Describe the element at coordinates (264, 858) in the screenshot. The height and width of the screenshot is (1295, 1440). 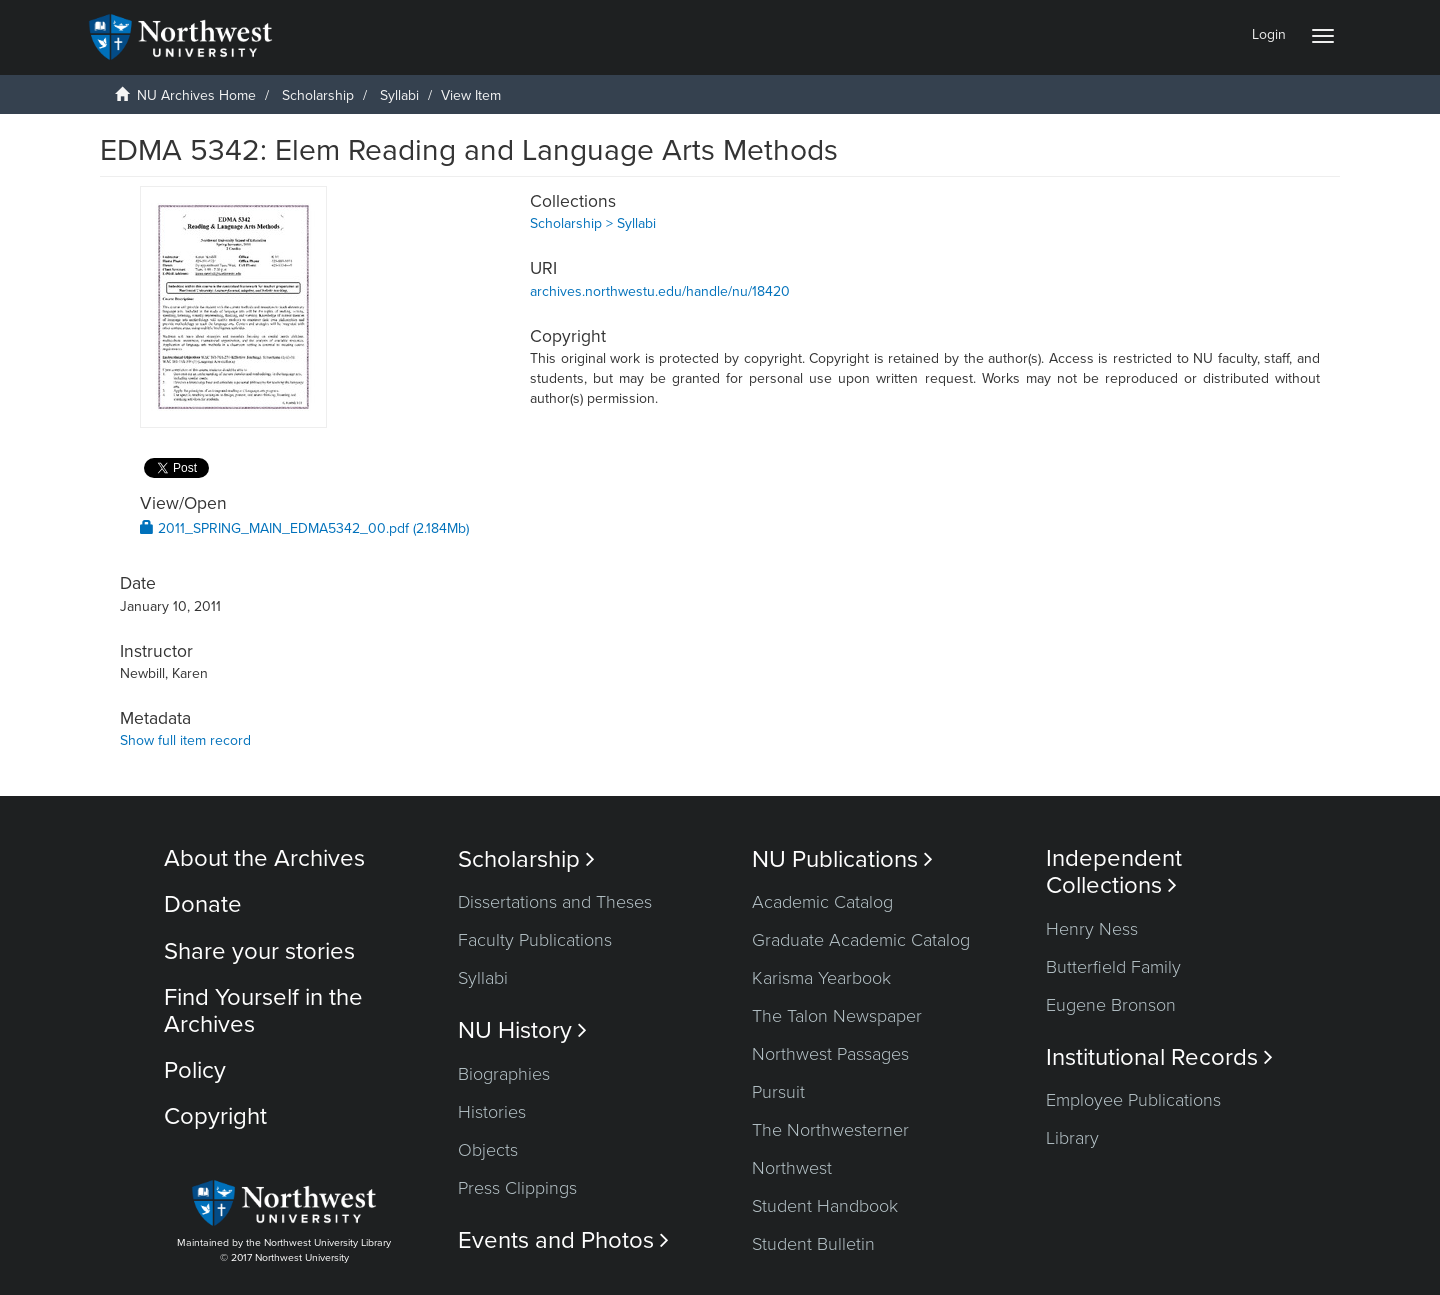
I see `About the Archives` at that location.